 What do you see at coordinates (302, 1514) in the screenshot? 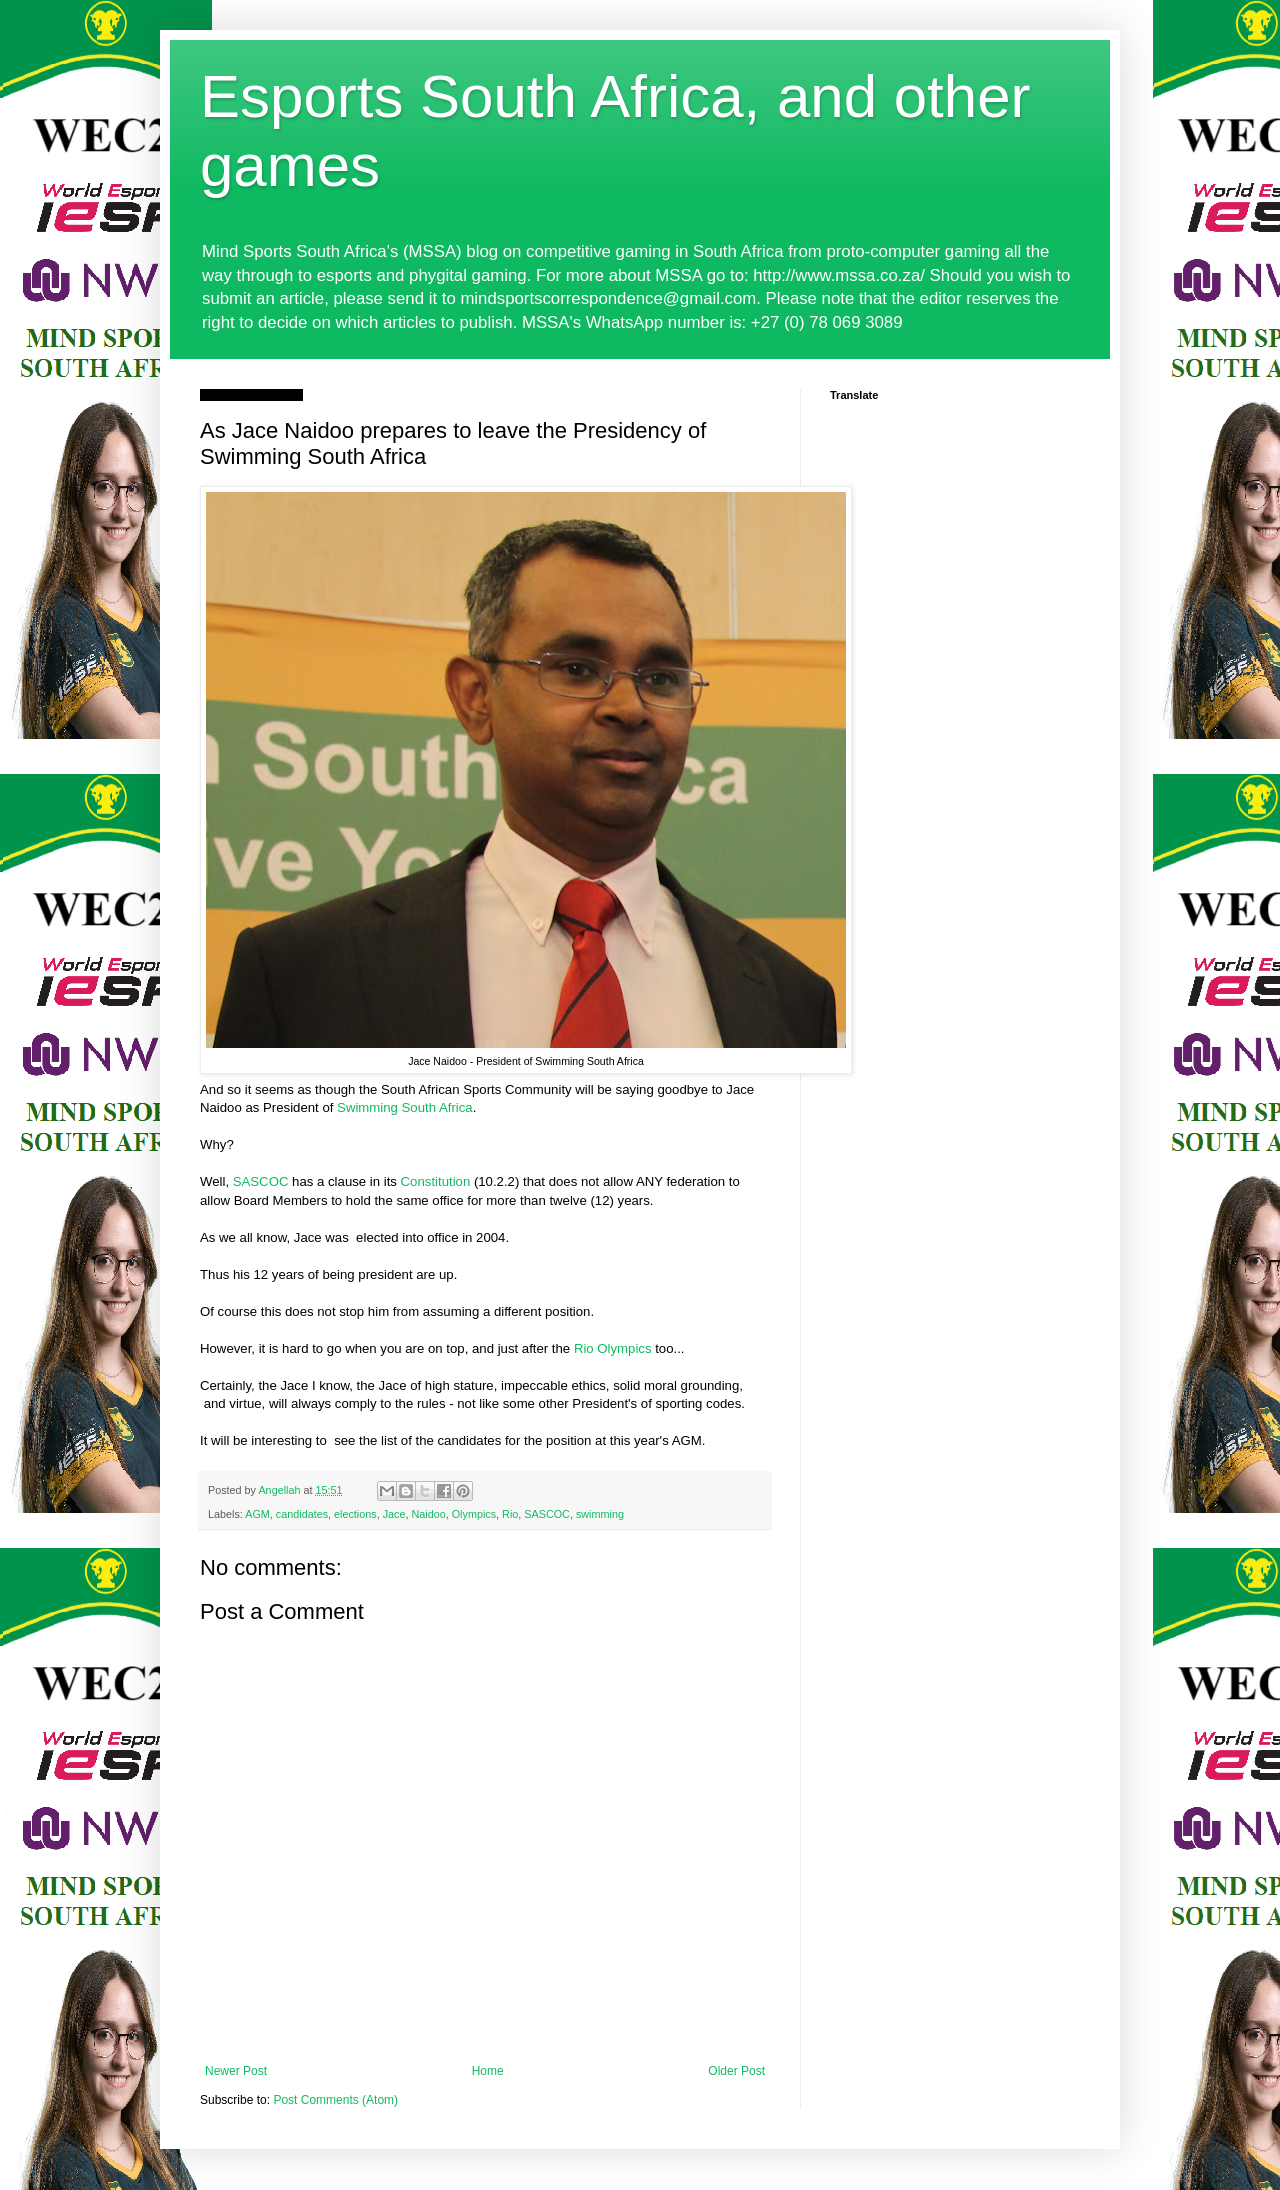
I see `candidates` at bounding box center [302, 1514].